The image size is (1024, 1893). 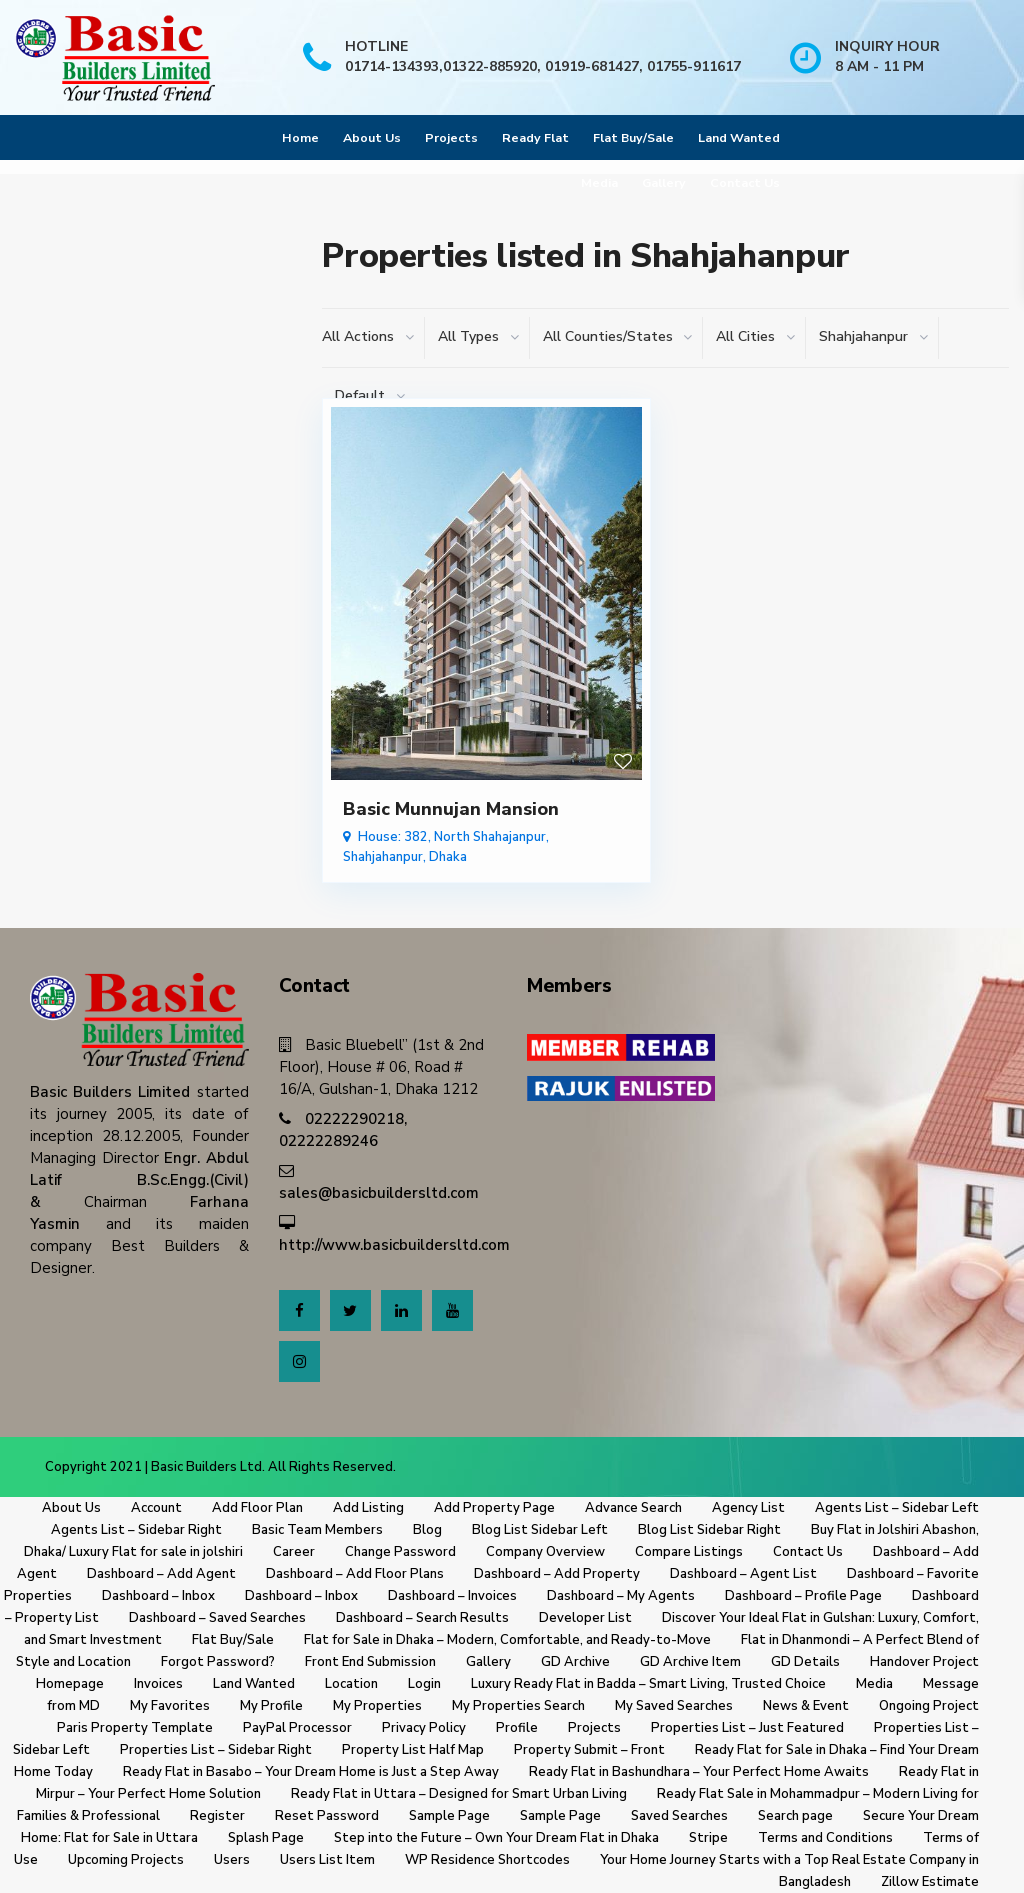 I want to click on Blog List Sidebar Right, so click(x=709, y=1530).